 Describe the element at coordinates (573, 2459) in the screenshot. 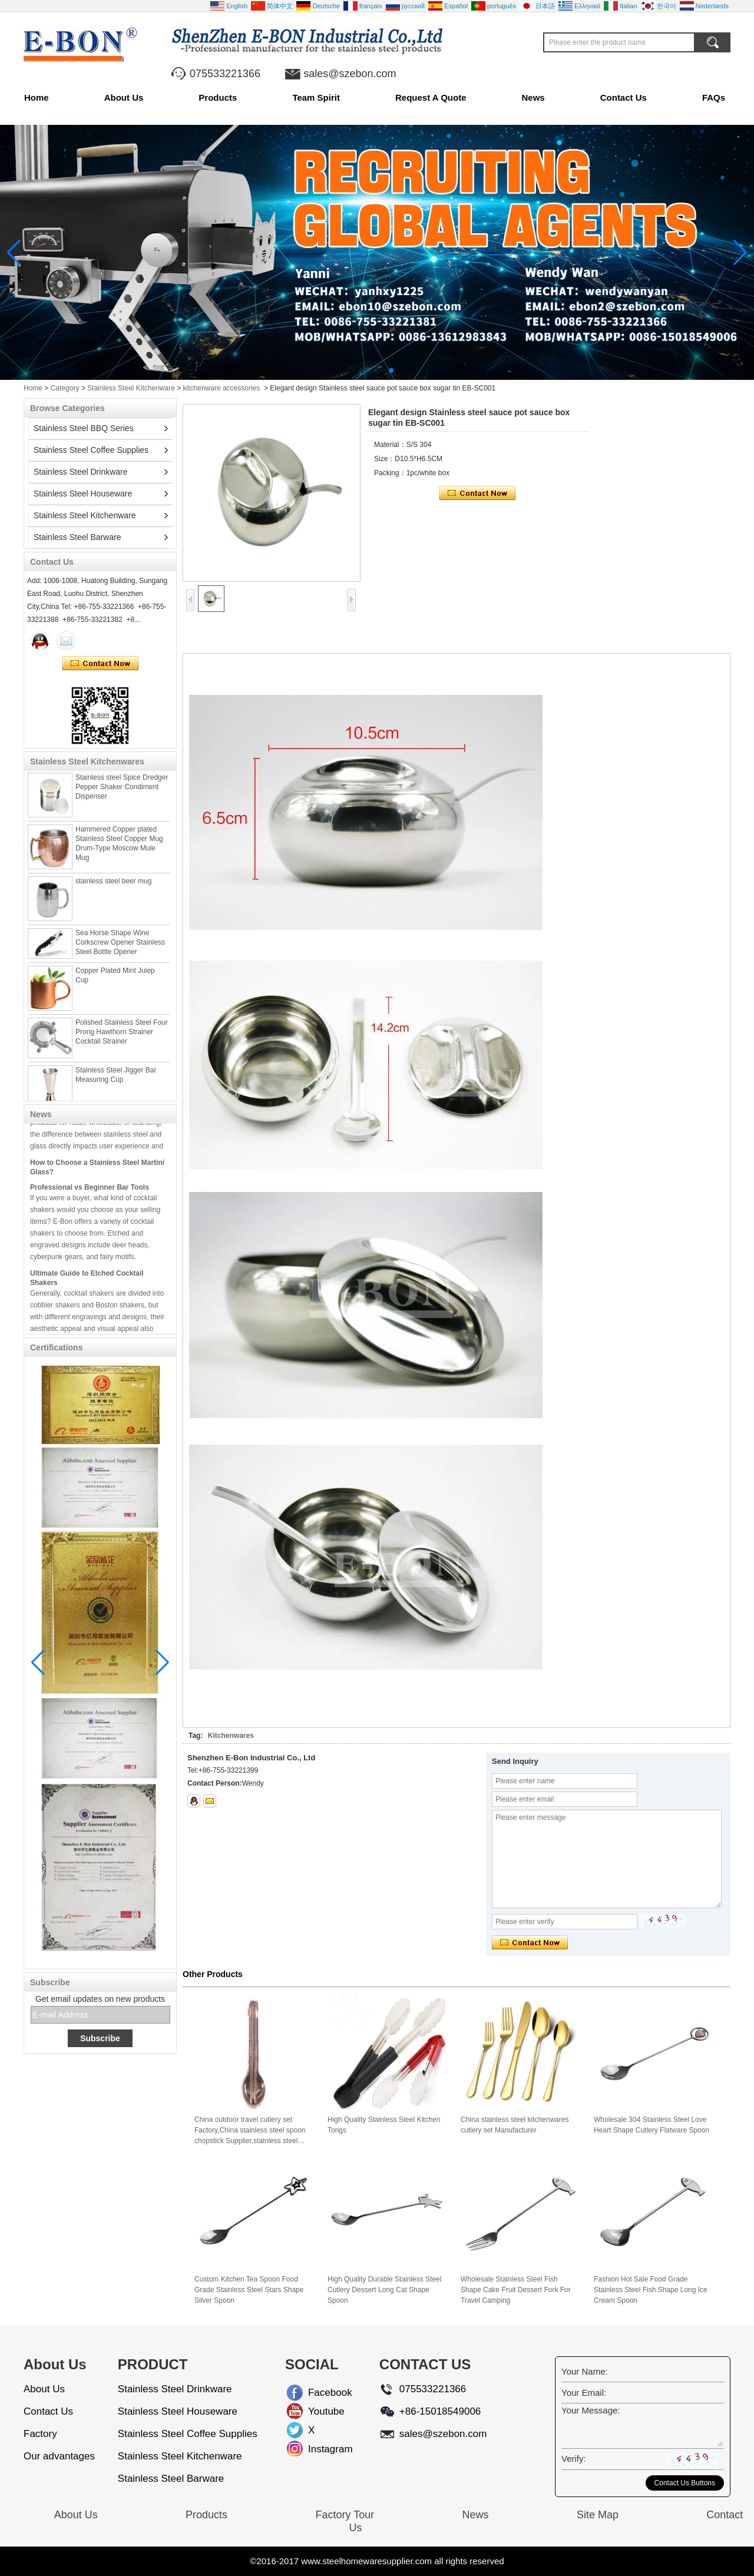

I see `Verify:` at that location.